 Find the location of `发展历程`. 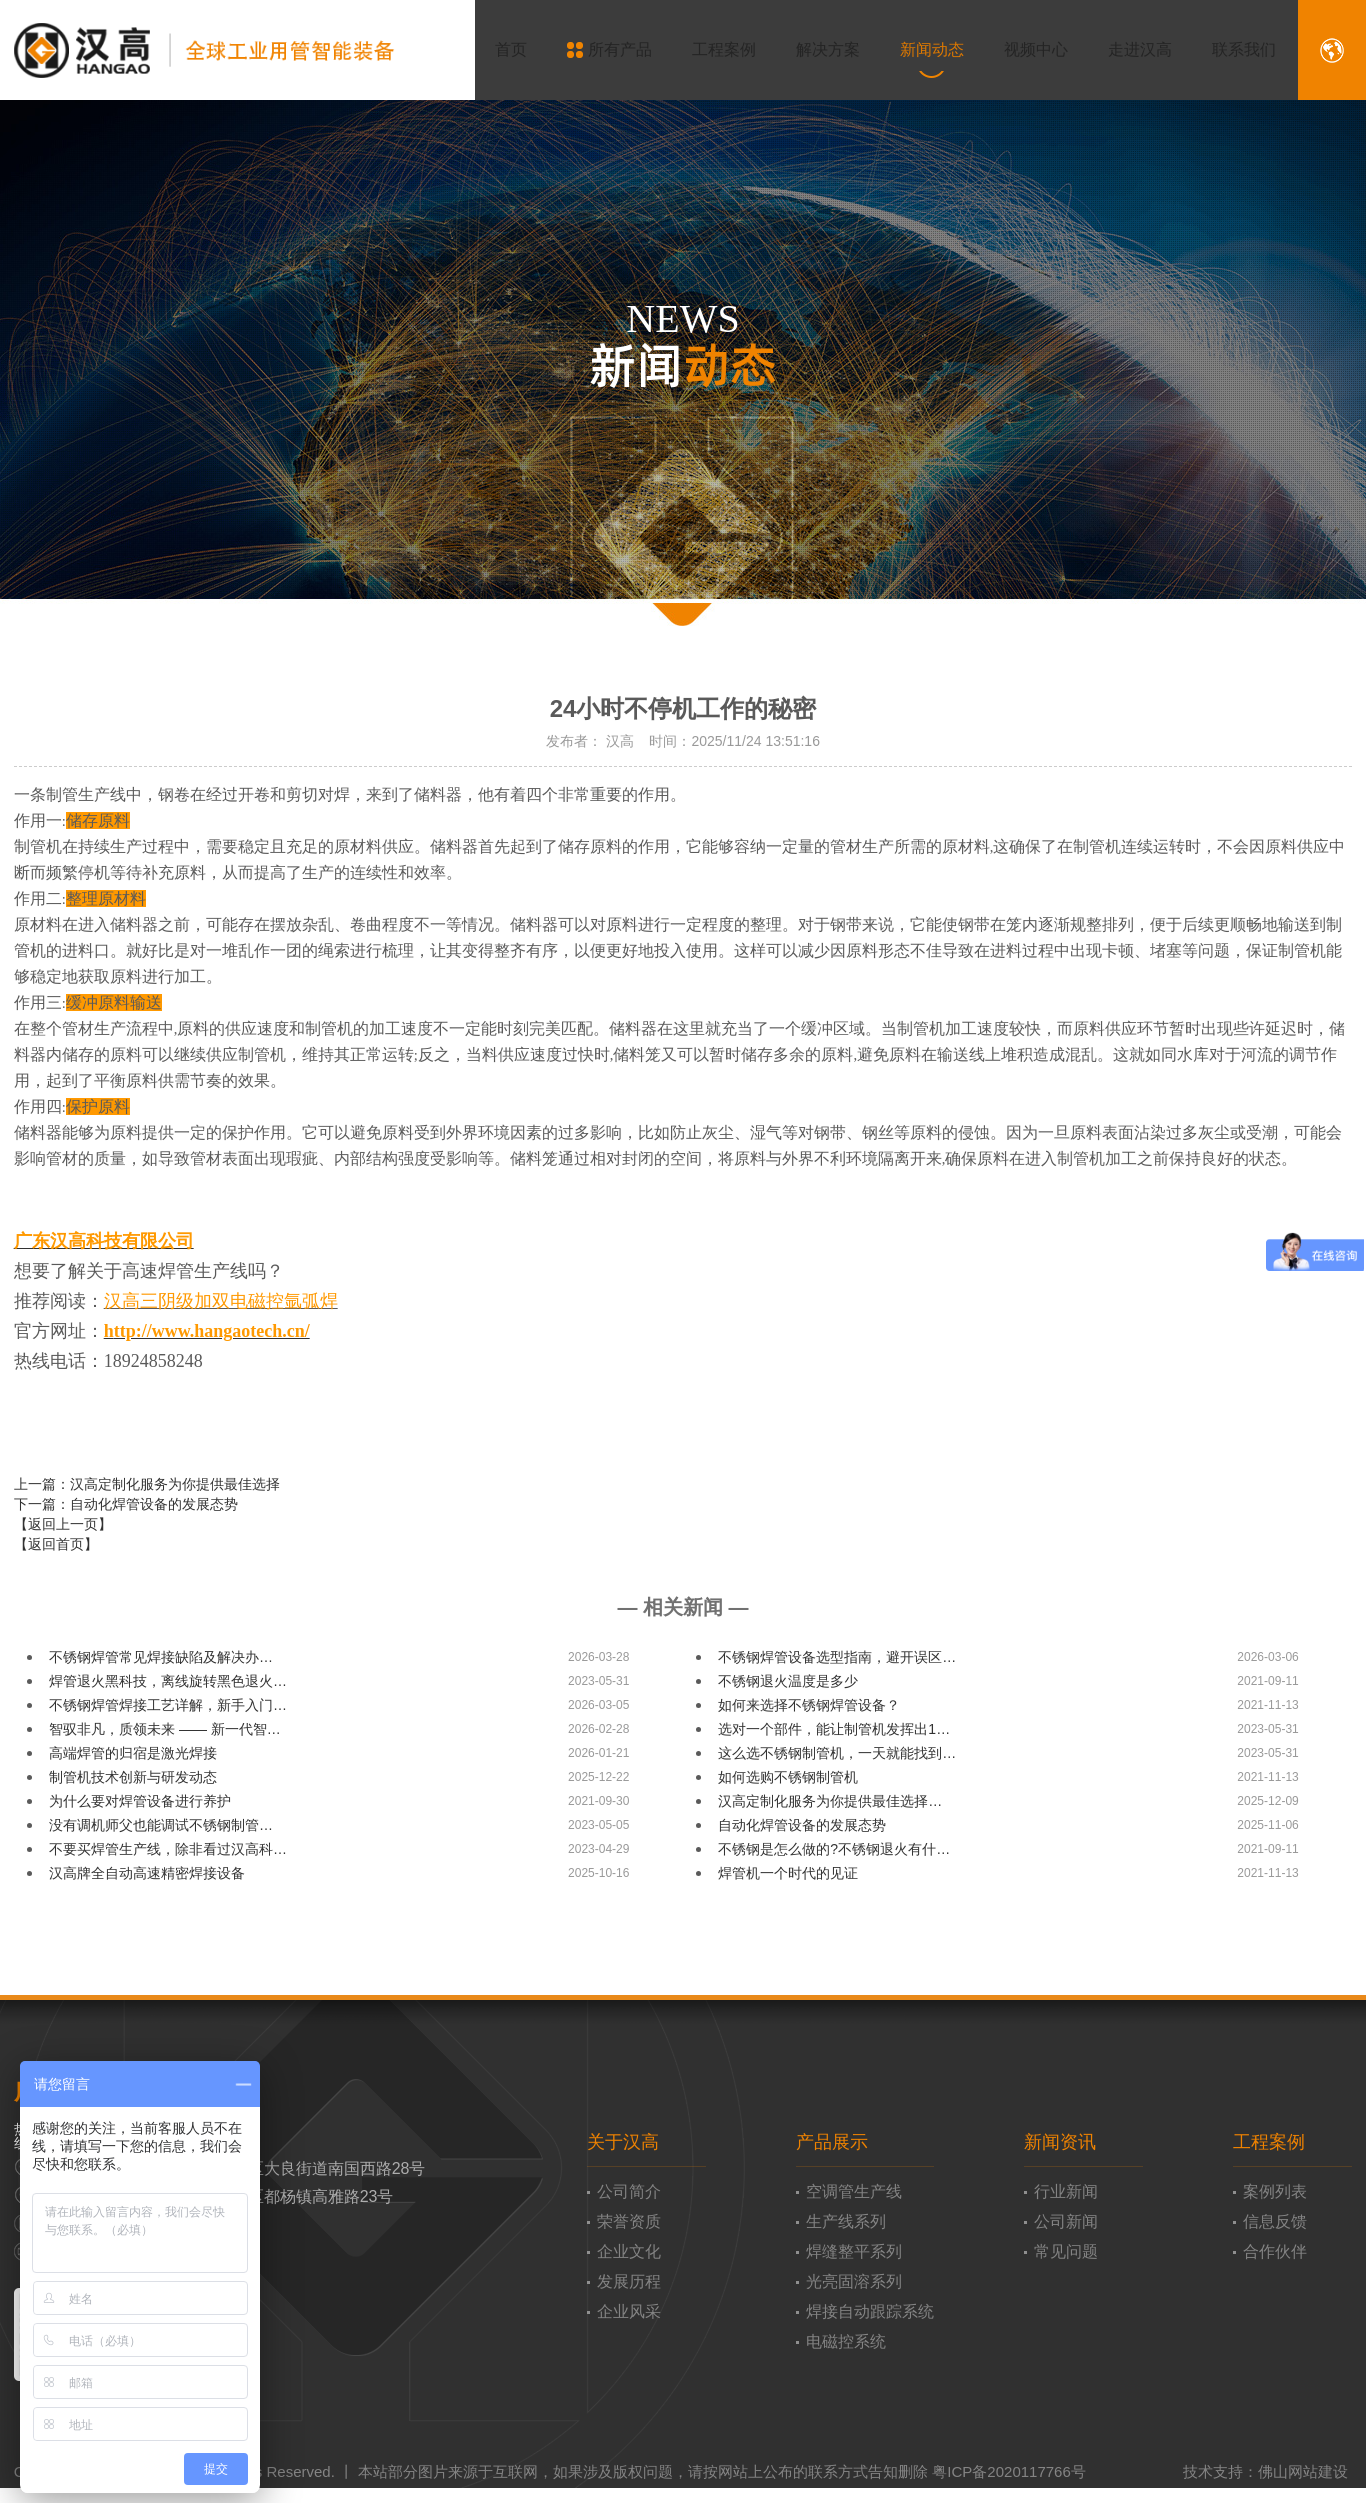

发展历程 is located at coordinates (629, 2281).